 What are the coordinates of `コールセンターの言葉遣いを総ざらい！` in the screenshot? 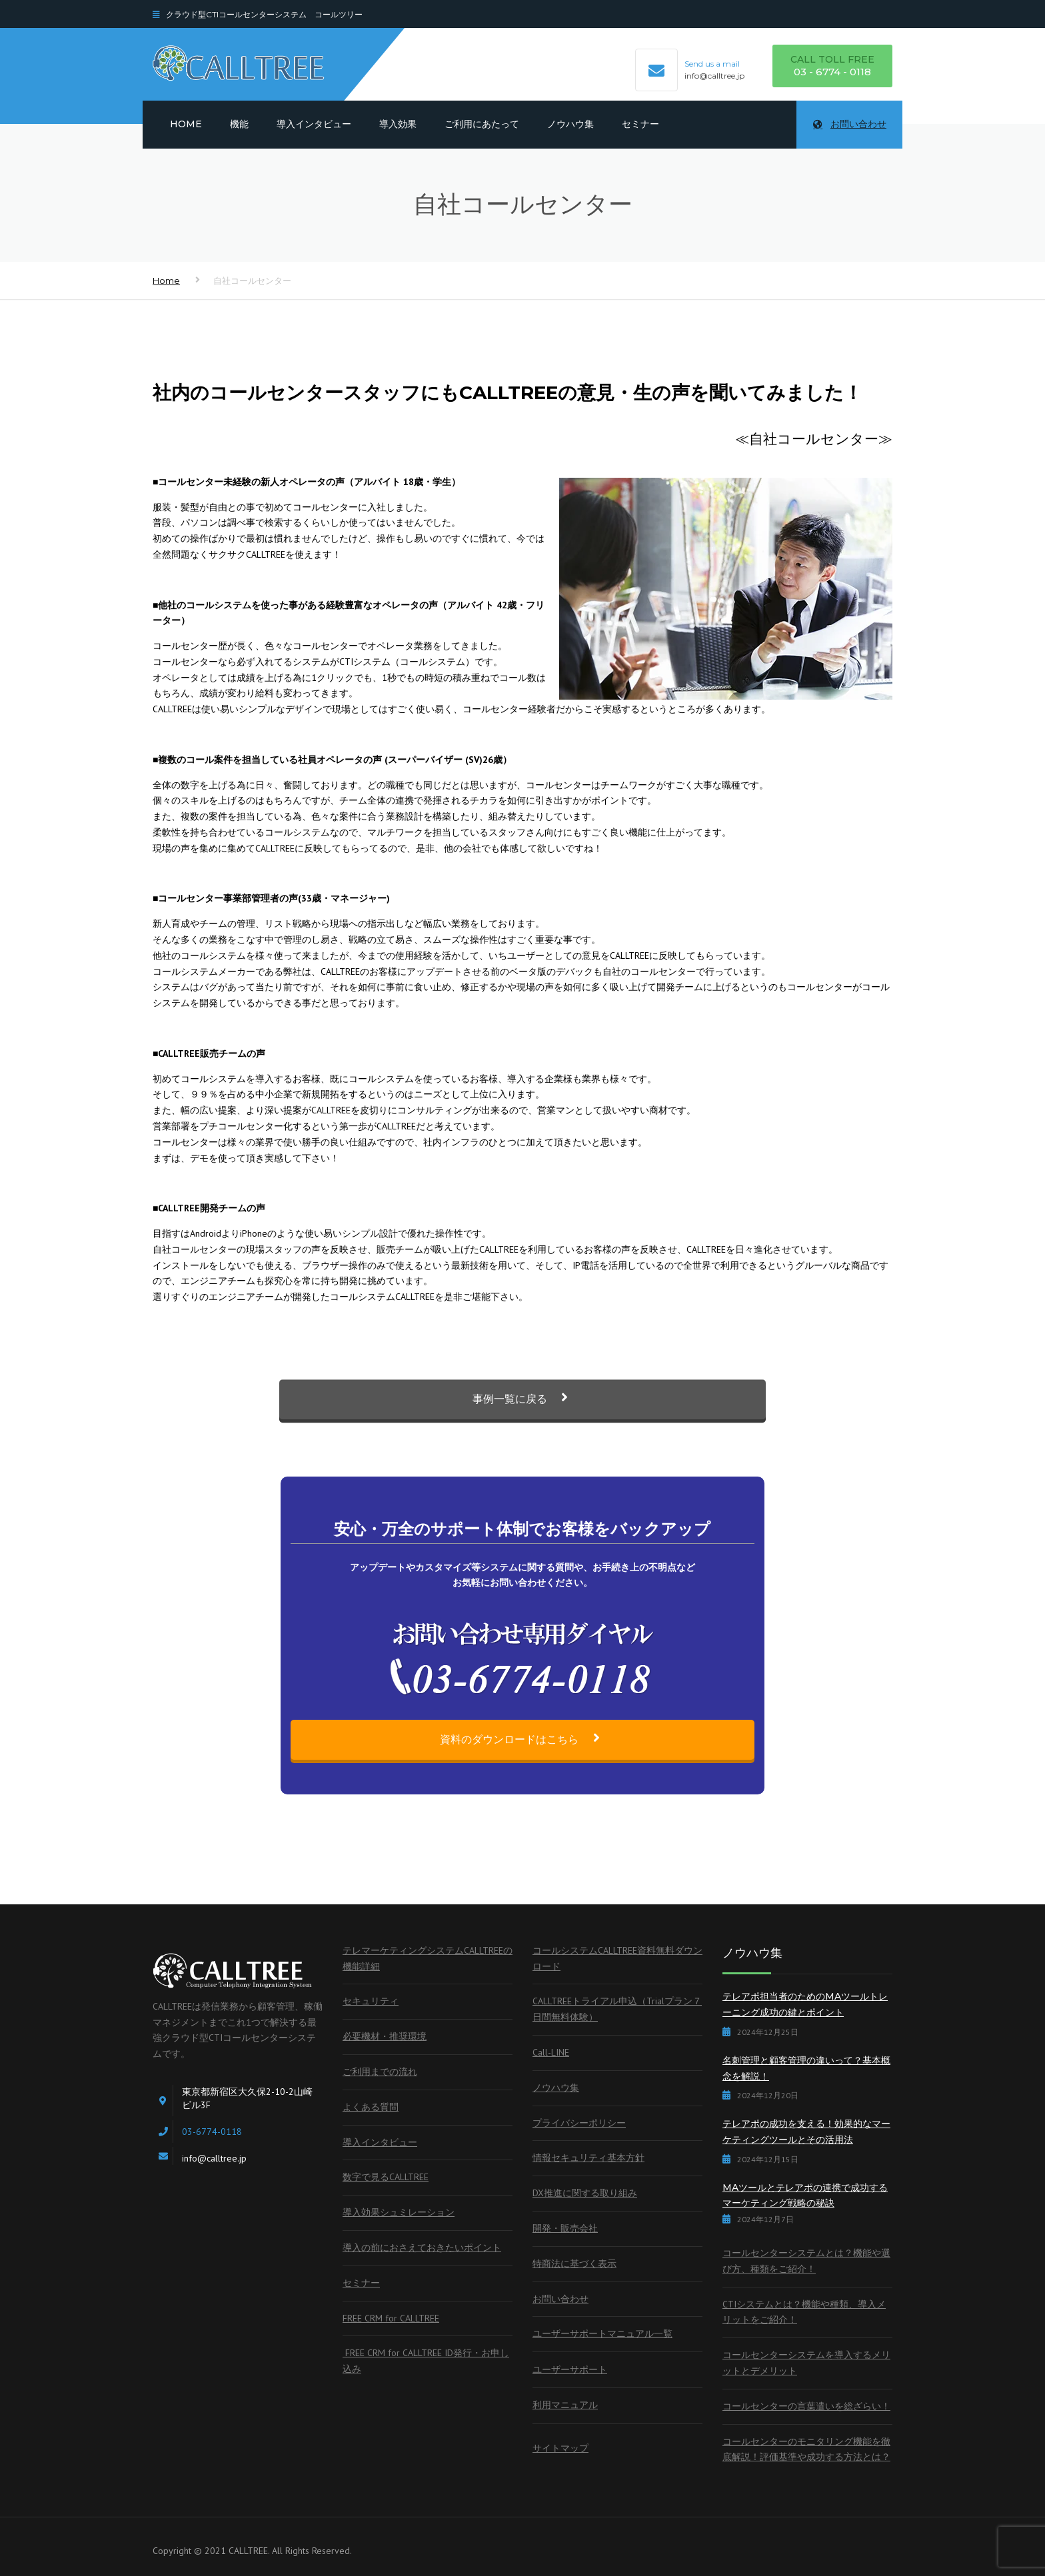 It's located at (806, 2406).